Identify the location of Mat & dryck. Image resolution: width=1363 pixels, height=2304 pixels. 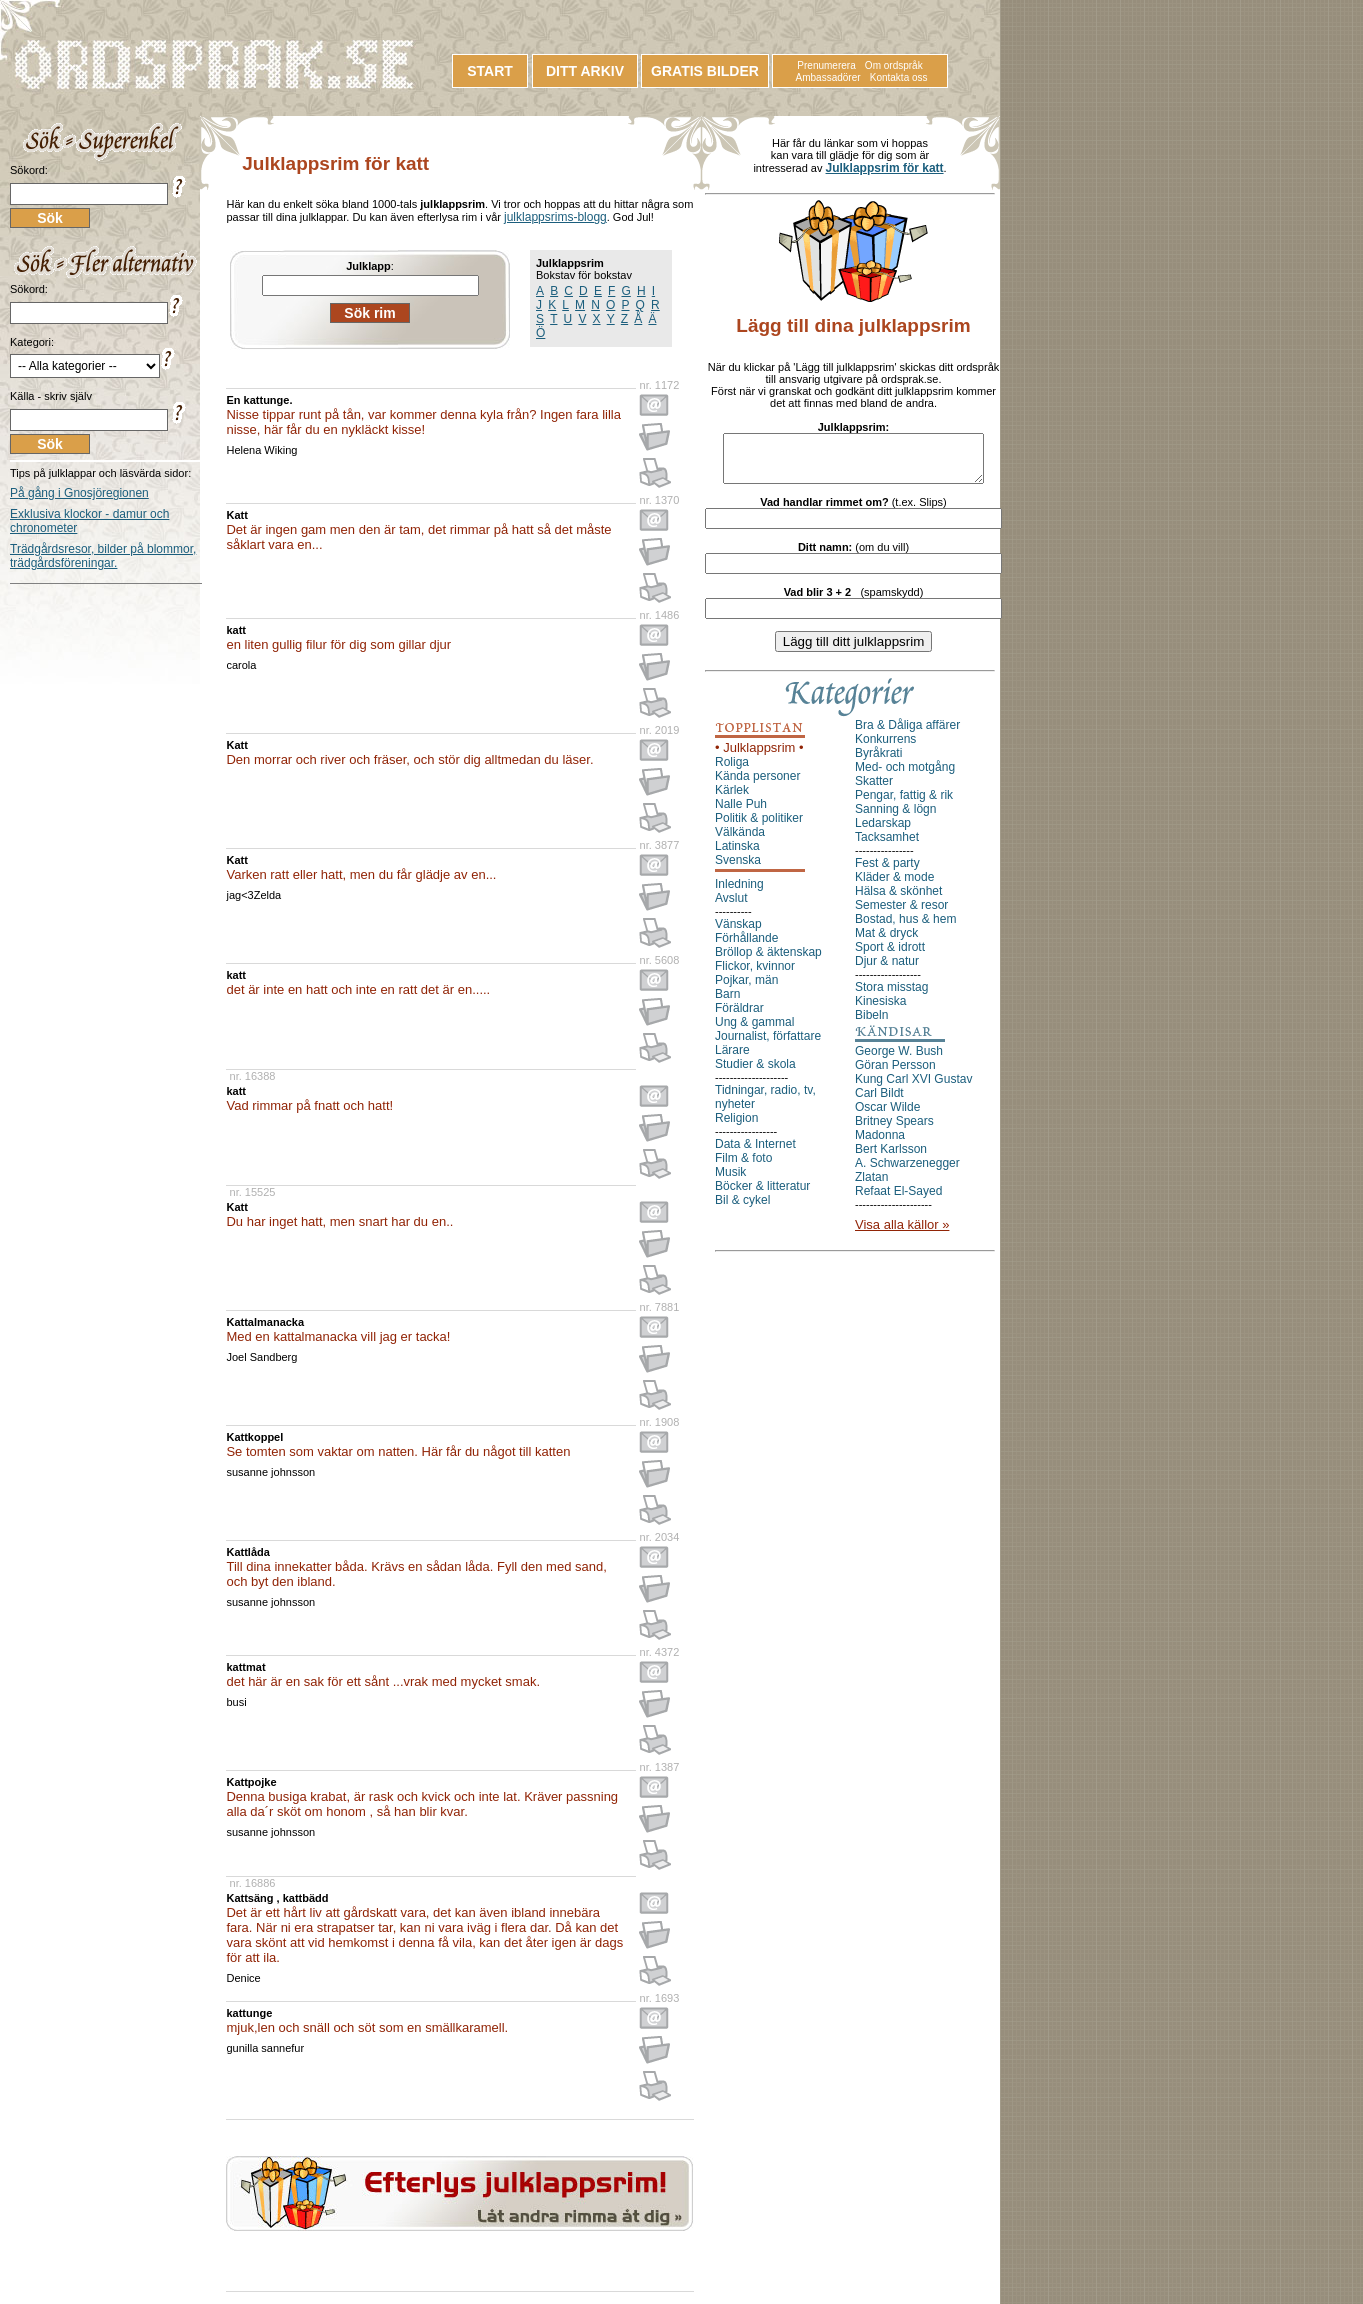
(886, 942).